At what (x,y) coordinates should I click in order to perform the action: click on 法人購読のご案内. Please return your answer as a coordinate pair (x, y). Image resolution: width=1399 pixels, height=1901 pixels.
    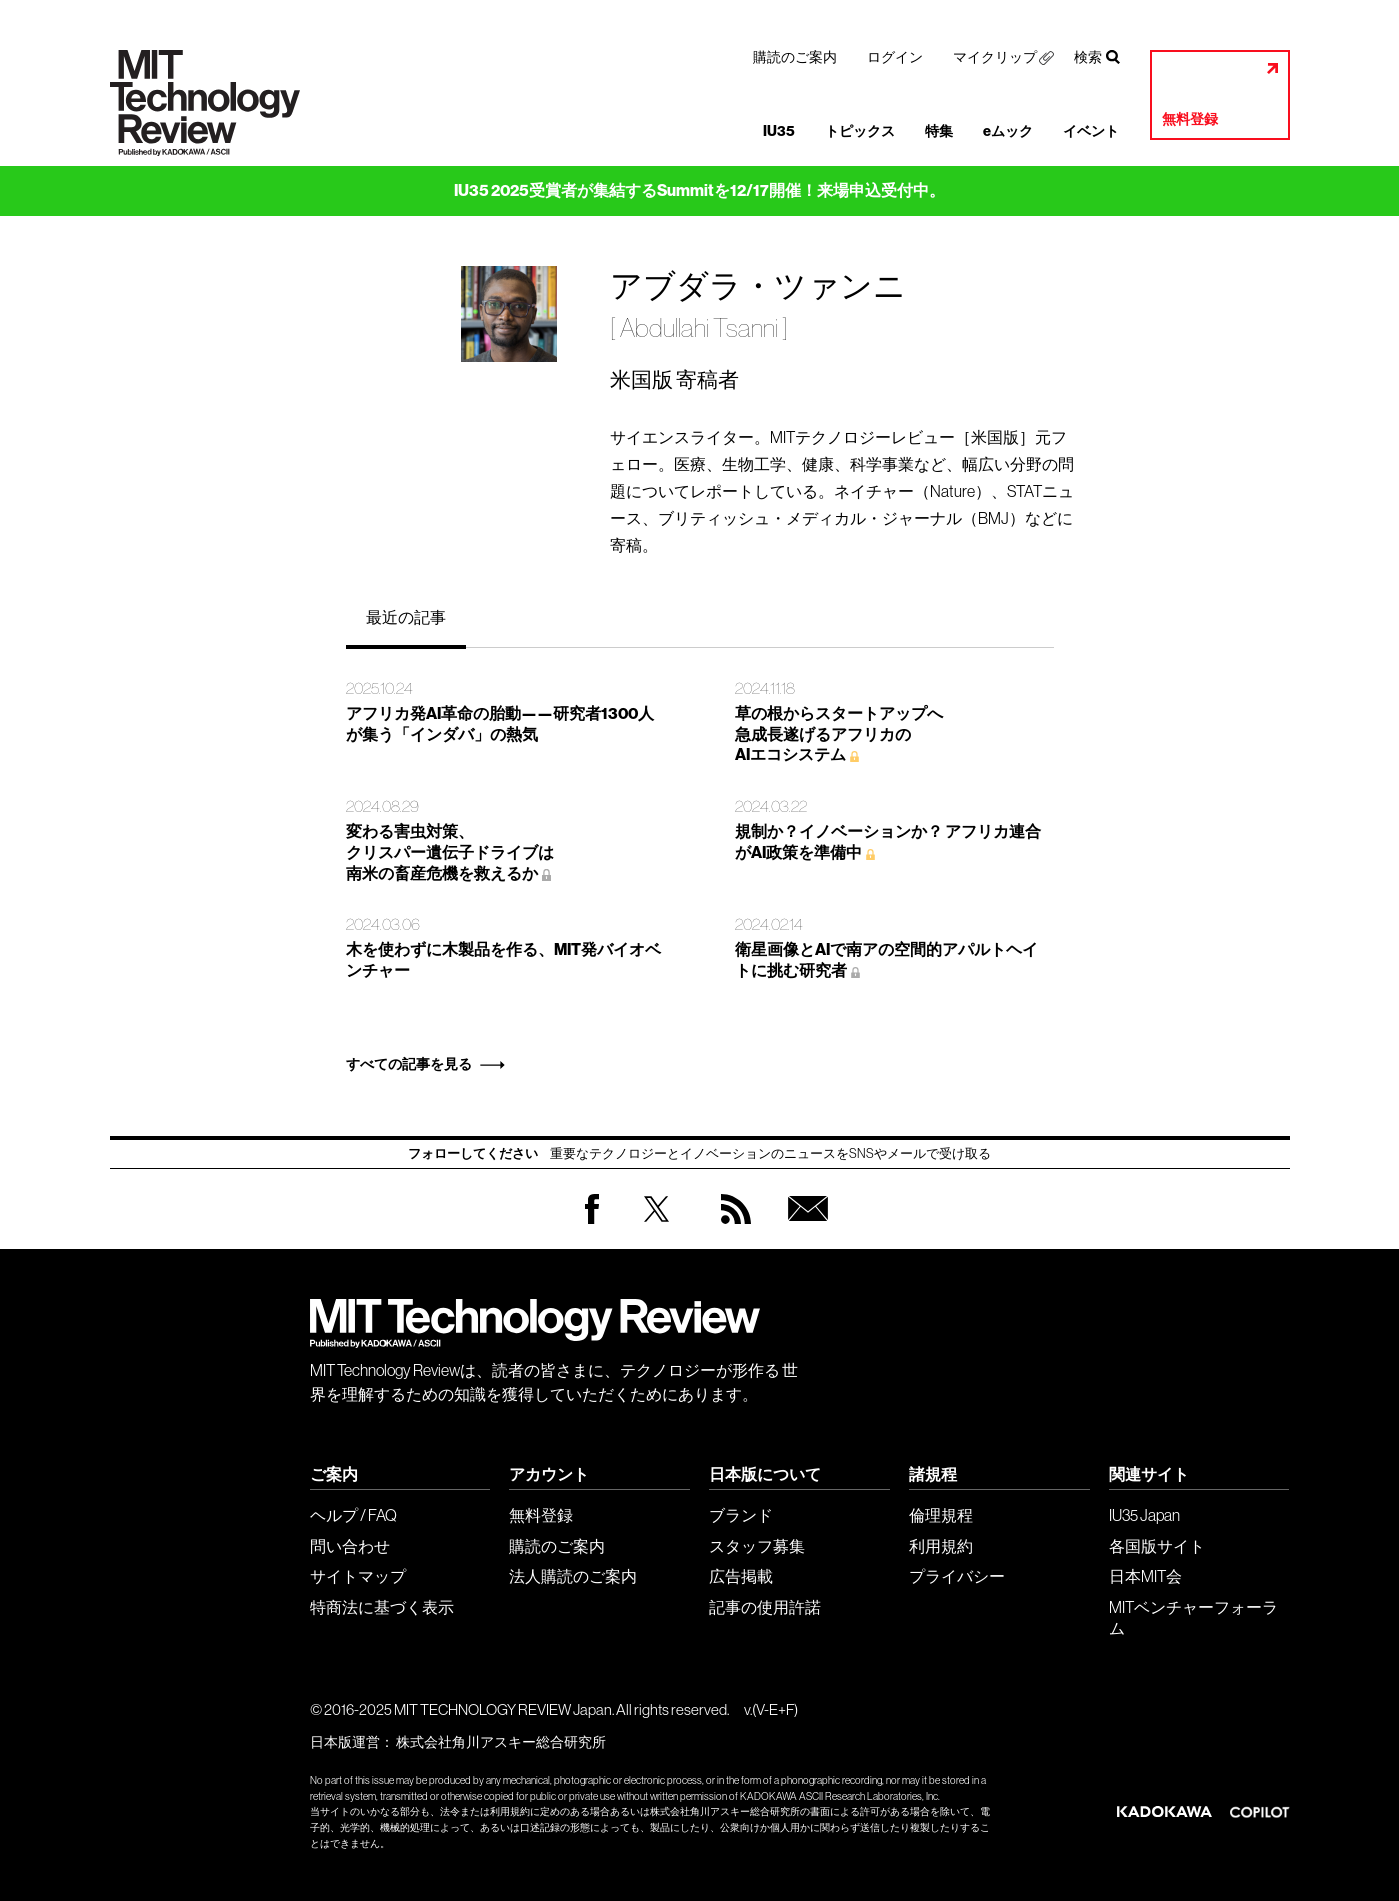
    Looking at the image, I should click on (573, 1576).